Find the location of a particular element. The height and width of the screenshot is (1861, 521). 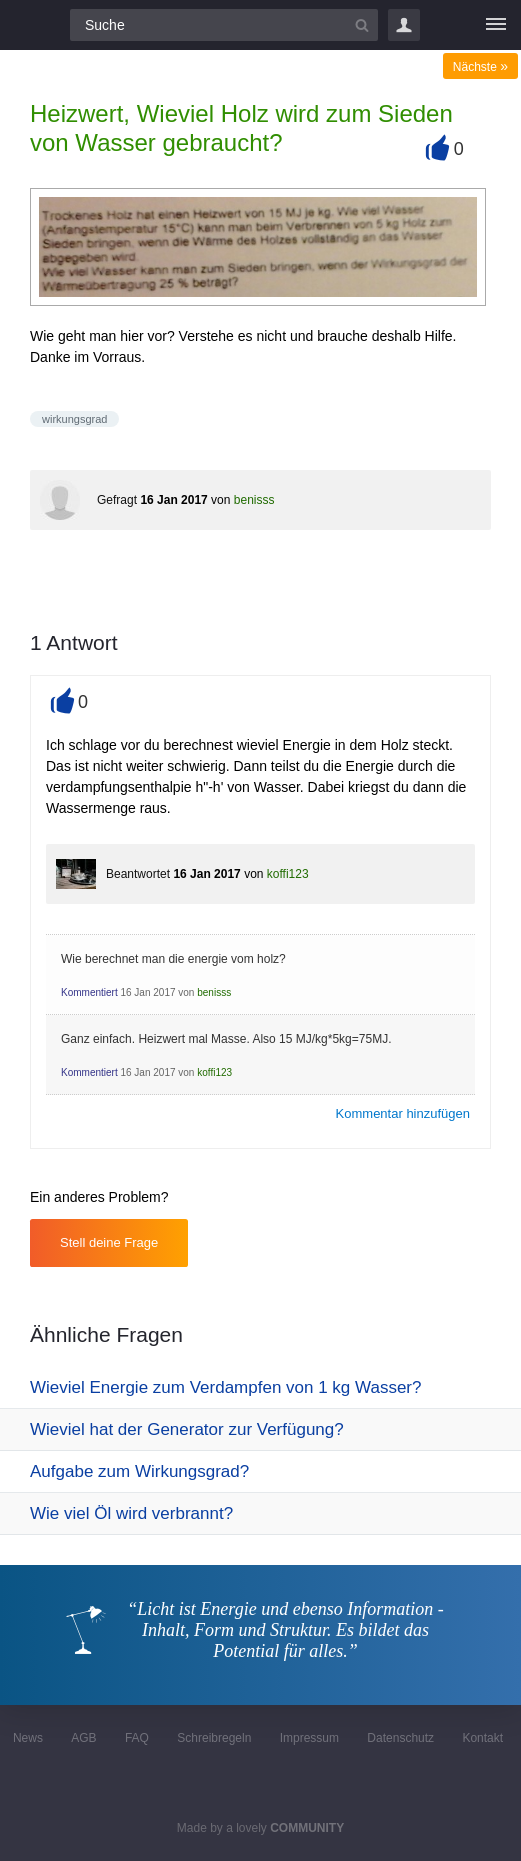

Impressum is located at coordinates (309, 1738).